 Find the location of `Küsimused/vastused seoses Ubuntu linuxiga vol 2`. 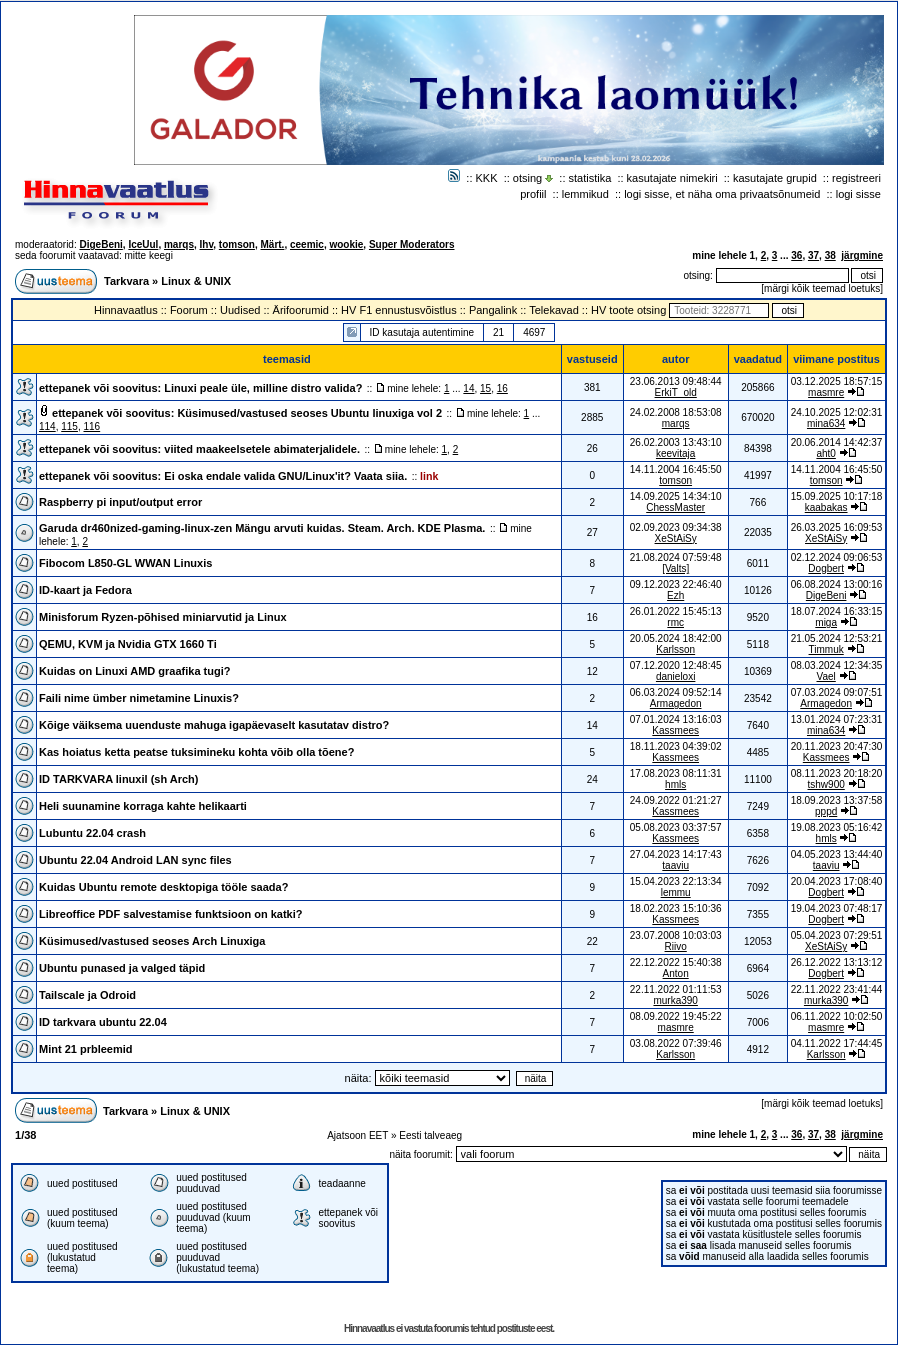

Küsimused/vastused seoses Ubuntu linuxiga vol 2 is located at coordinates (309, 413).